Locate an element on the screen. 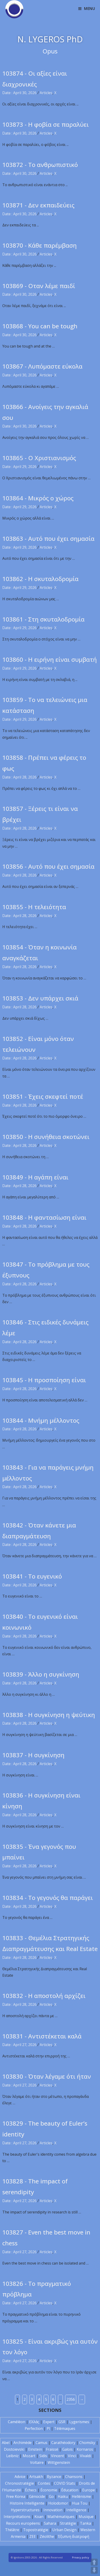 The width and height of the screenshot is (100, 2576). Abel is located at coordinates (5, 2442).